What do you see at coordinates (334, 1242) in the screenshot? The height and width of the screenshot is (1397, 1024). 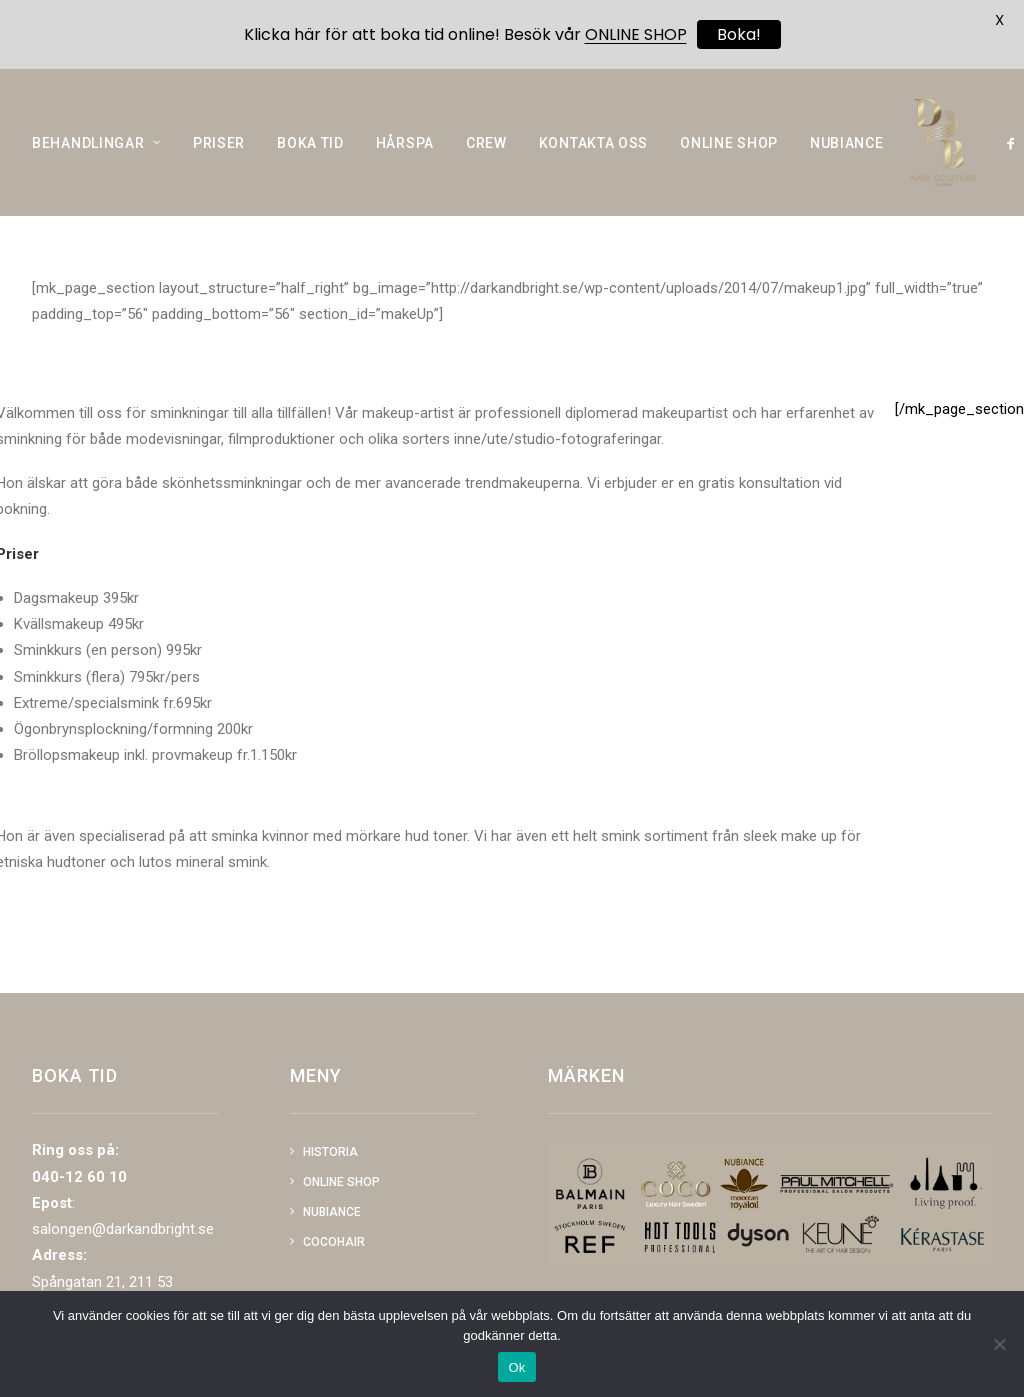 I see `COCOHAIR` at bounding box center [334, 1242].